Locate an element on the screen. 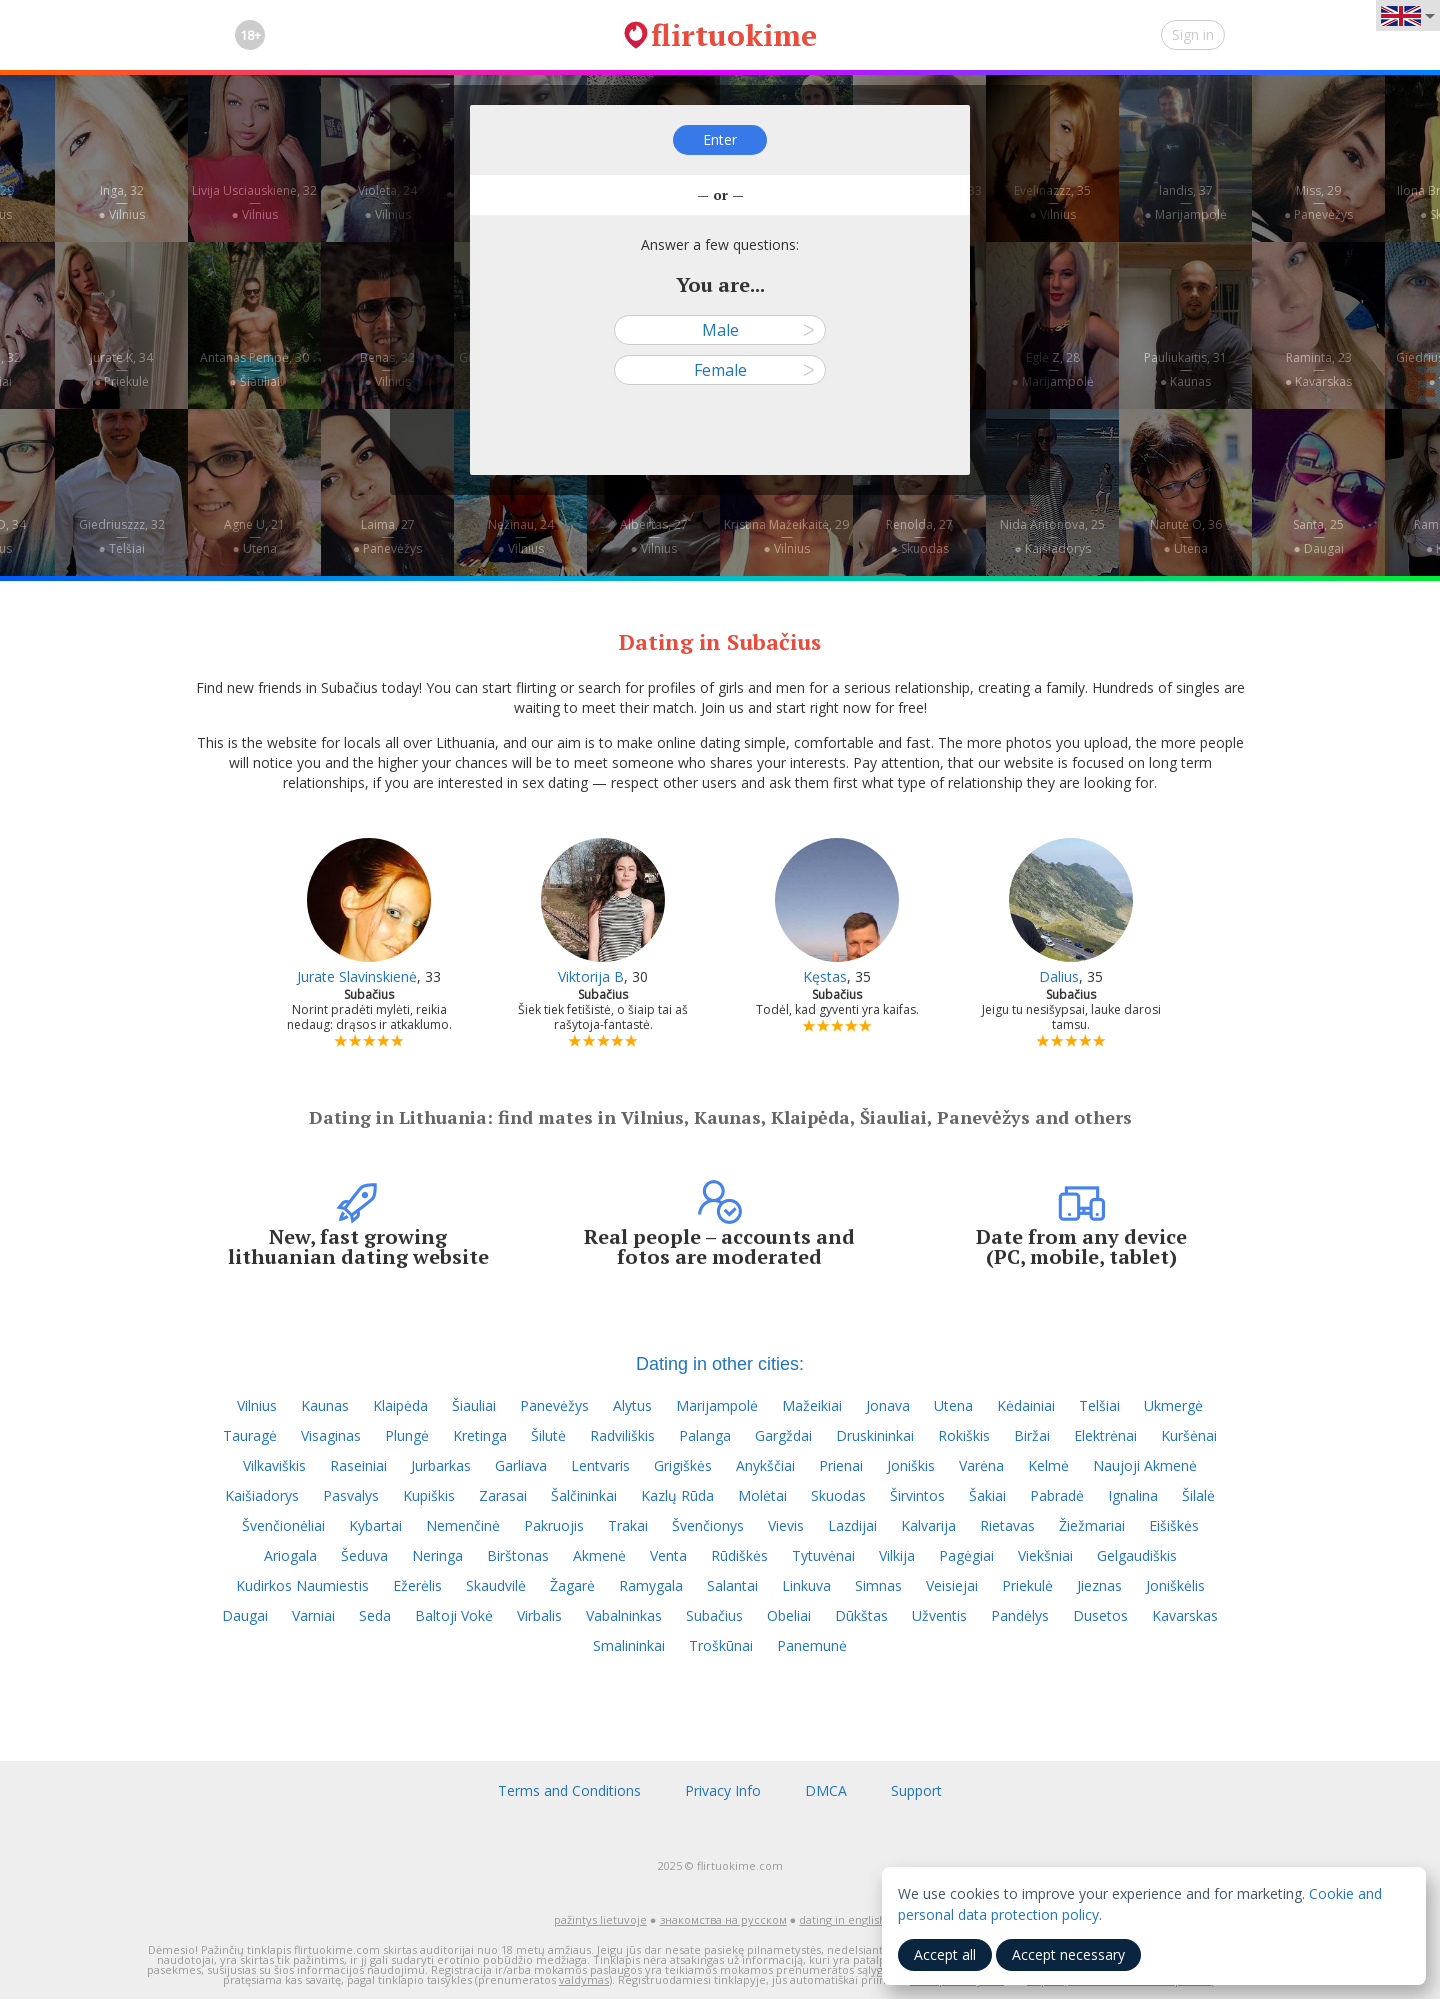 The image size is (1440, 1999). Antanas Pempė, 30—● Šiauliai is located at coordinates (254, 369).